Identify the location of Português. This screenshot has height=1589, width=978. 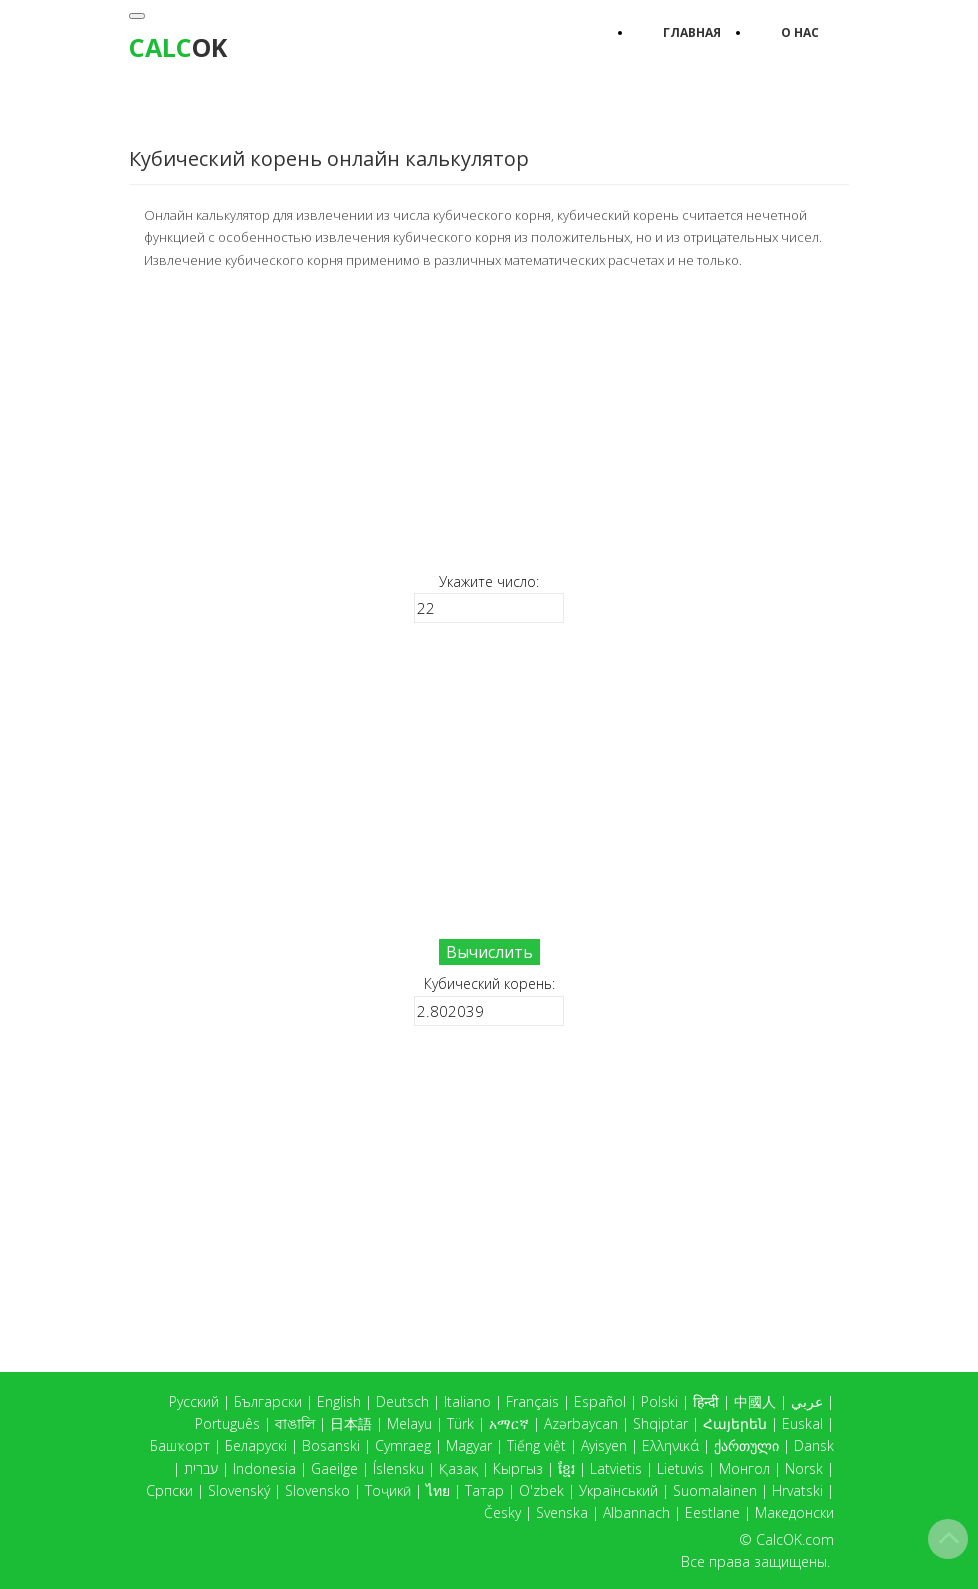
(227, 1423).